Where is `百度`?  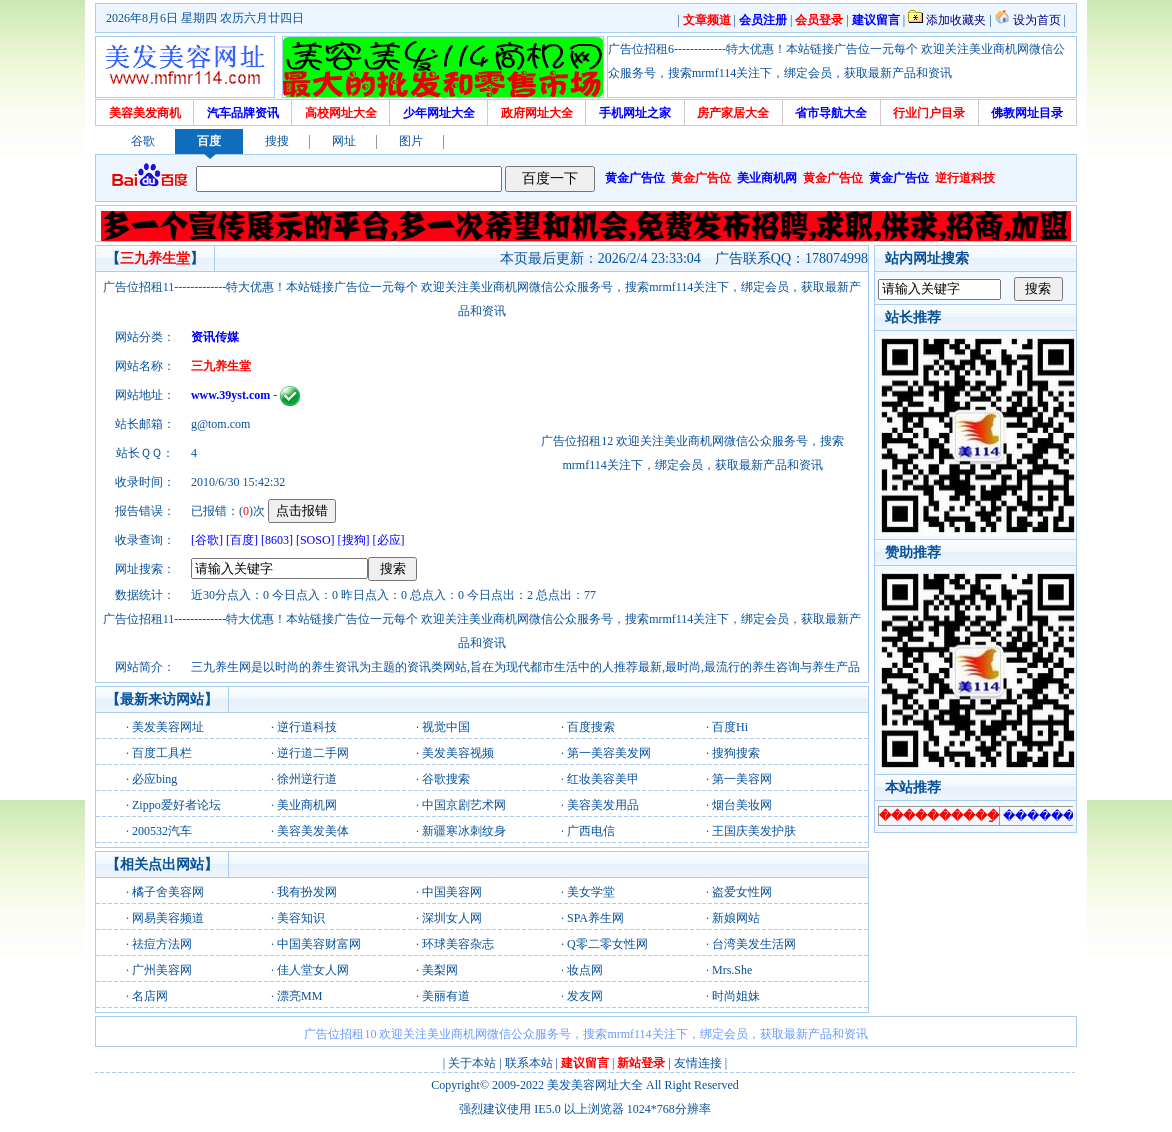
百度 is located at coordinates (209, 141).